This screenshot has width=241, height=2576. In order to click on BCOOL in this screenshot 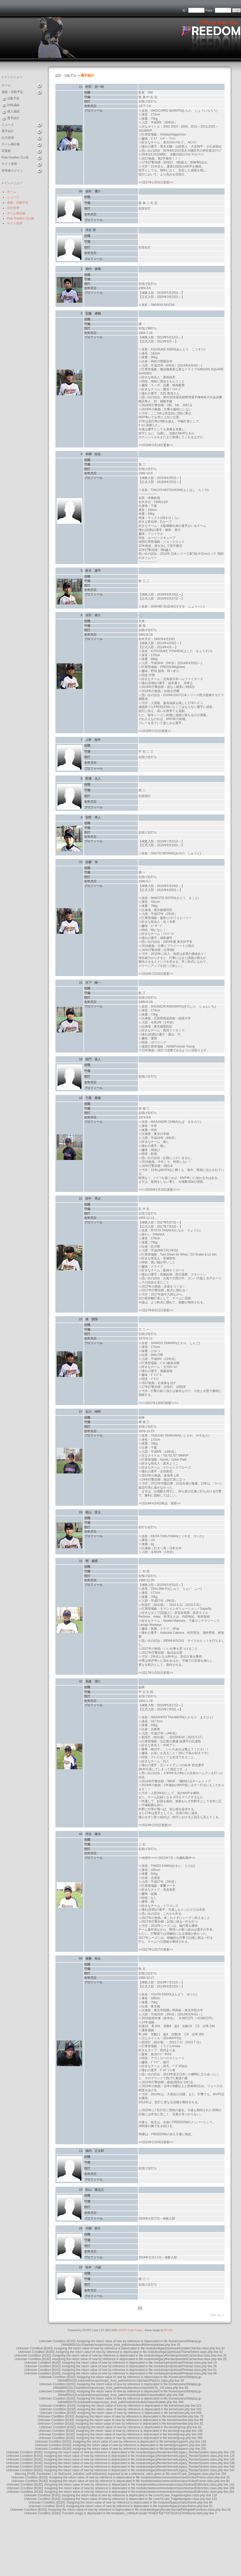, I will do `click(168, 2330)`.